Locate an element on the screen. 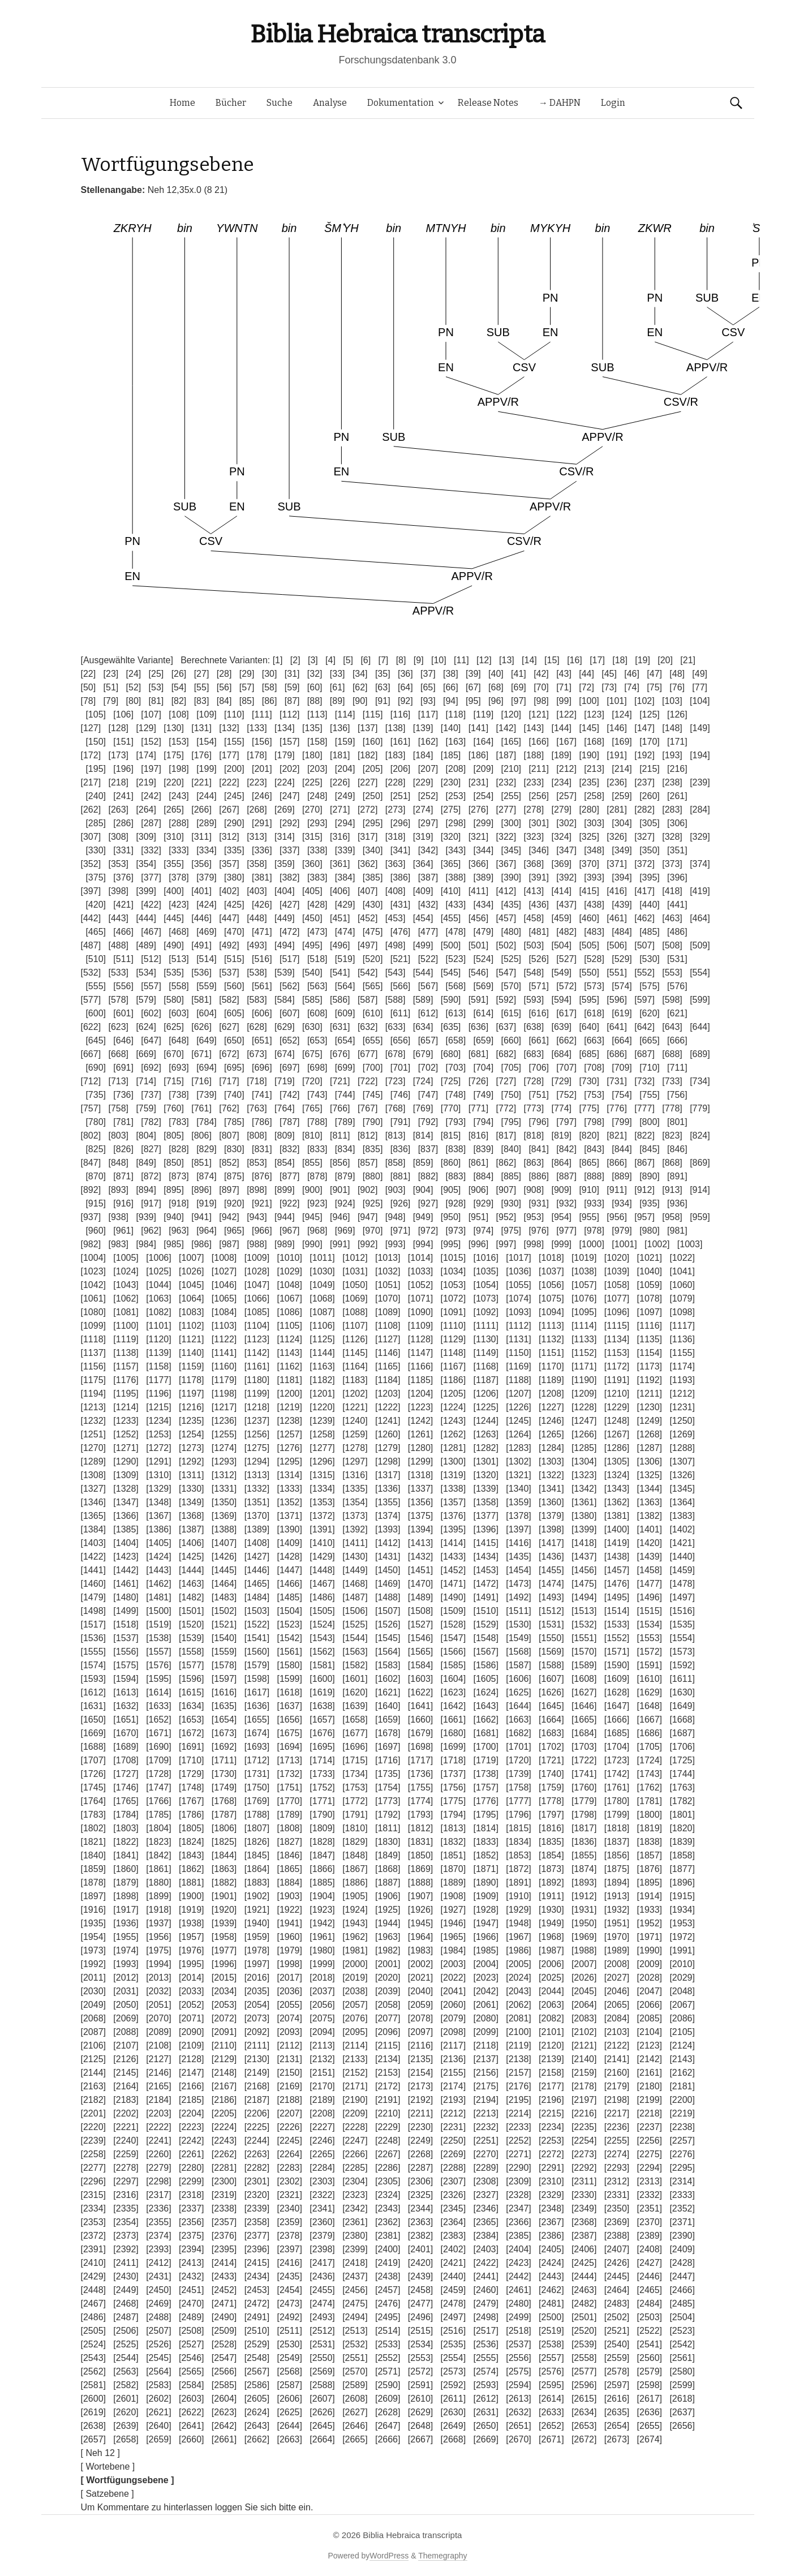 The width and height of the screenshot is (795, 2576). [934] is located at coordinates (622, 1203).